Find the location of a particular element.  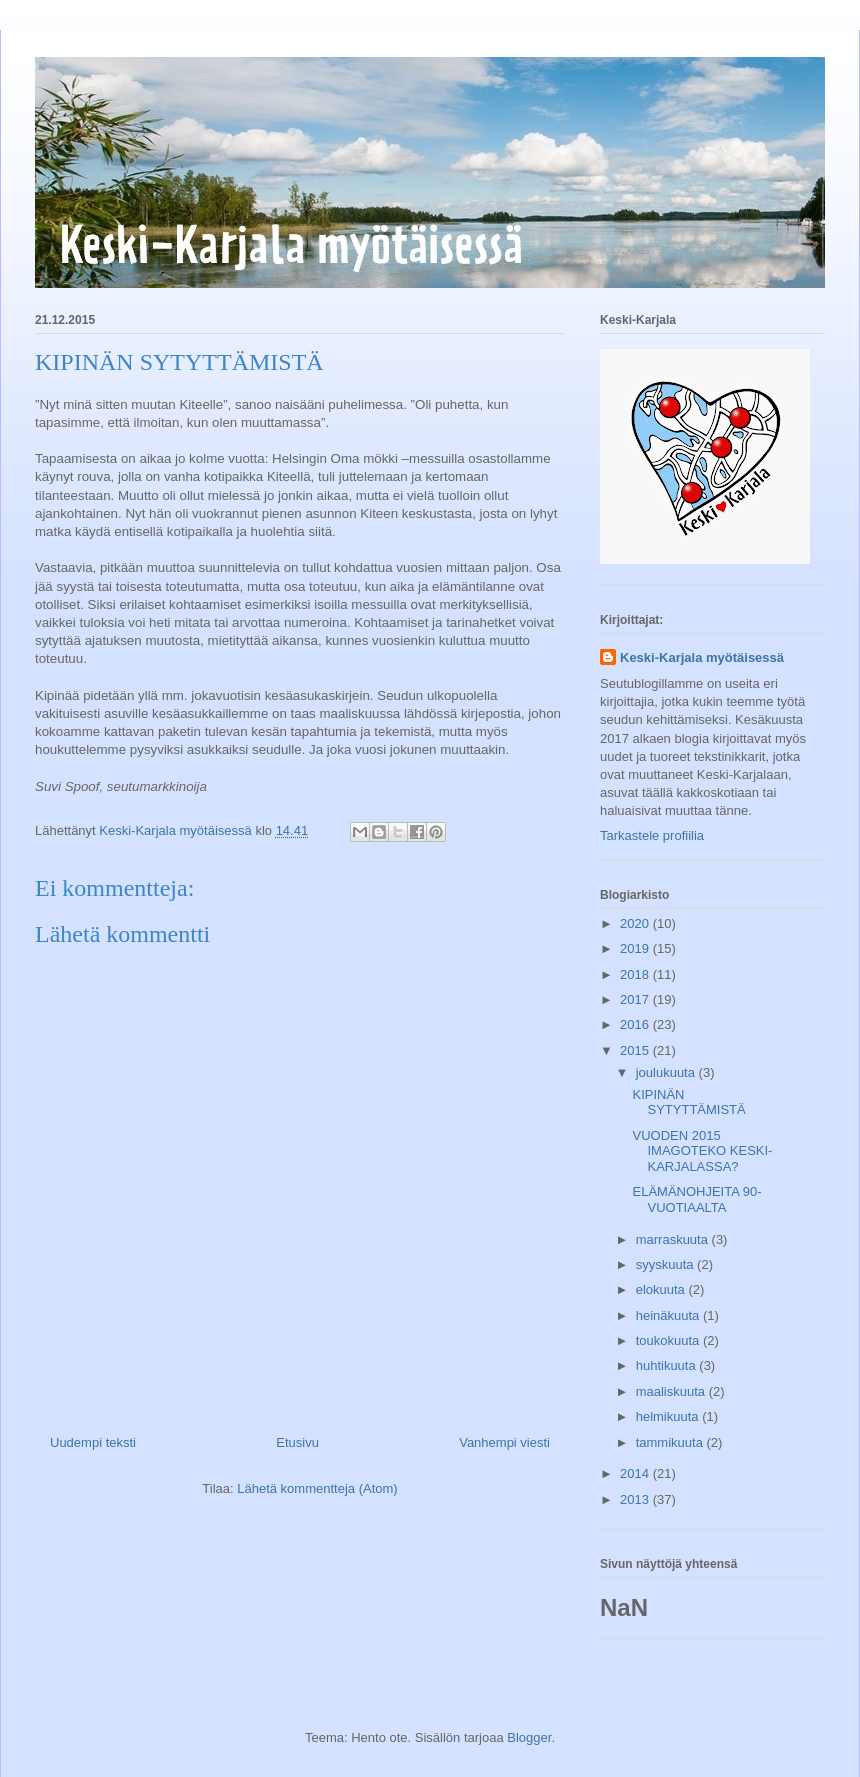

2015 is located at coordinates (636, 1050).